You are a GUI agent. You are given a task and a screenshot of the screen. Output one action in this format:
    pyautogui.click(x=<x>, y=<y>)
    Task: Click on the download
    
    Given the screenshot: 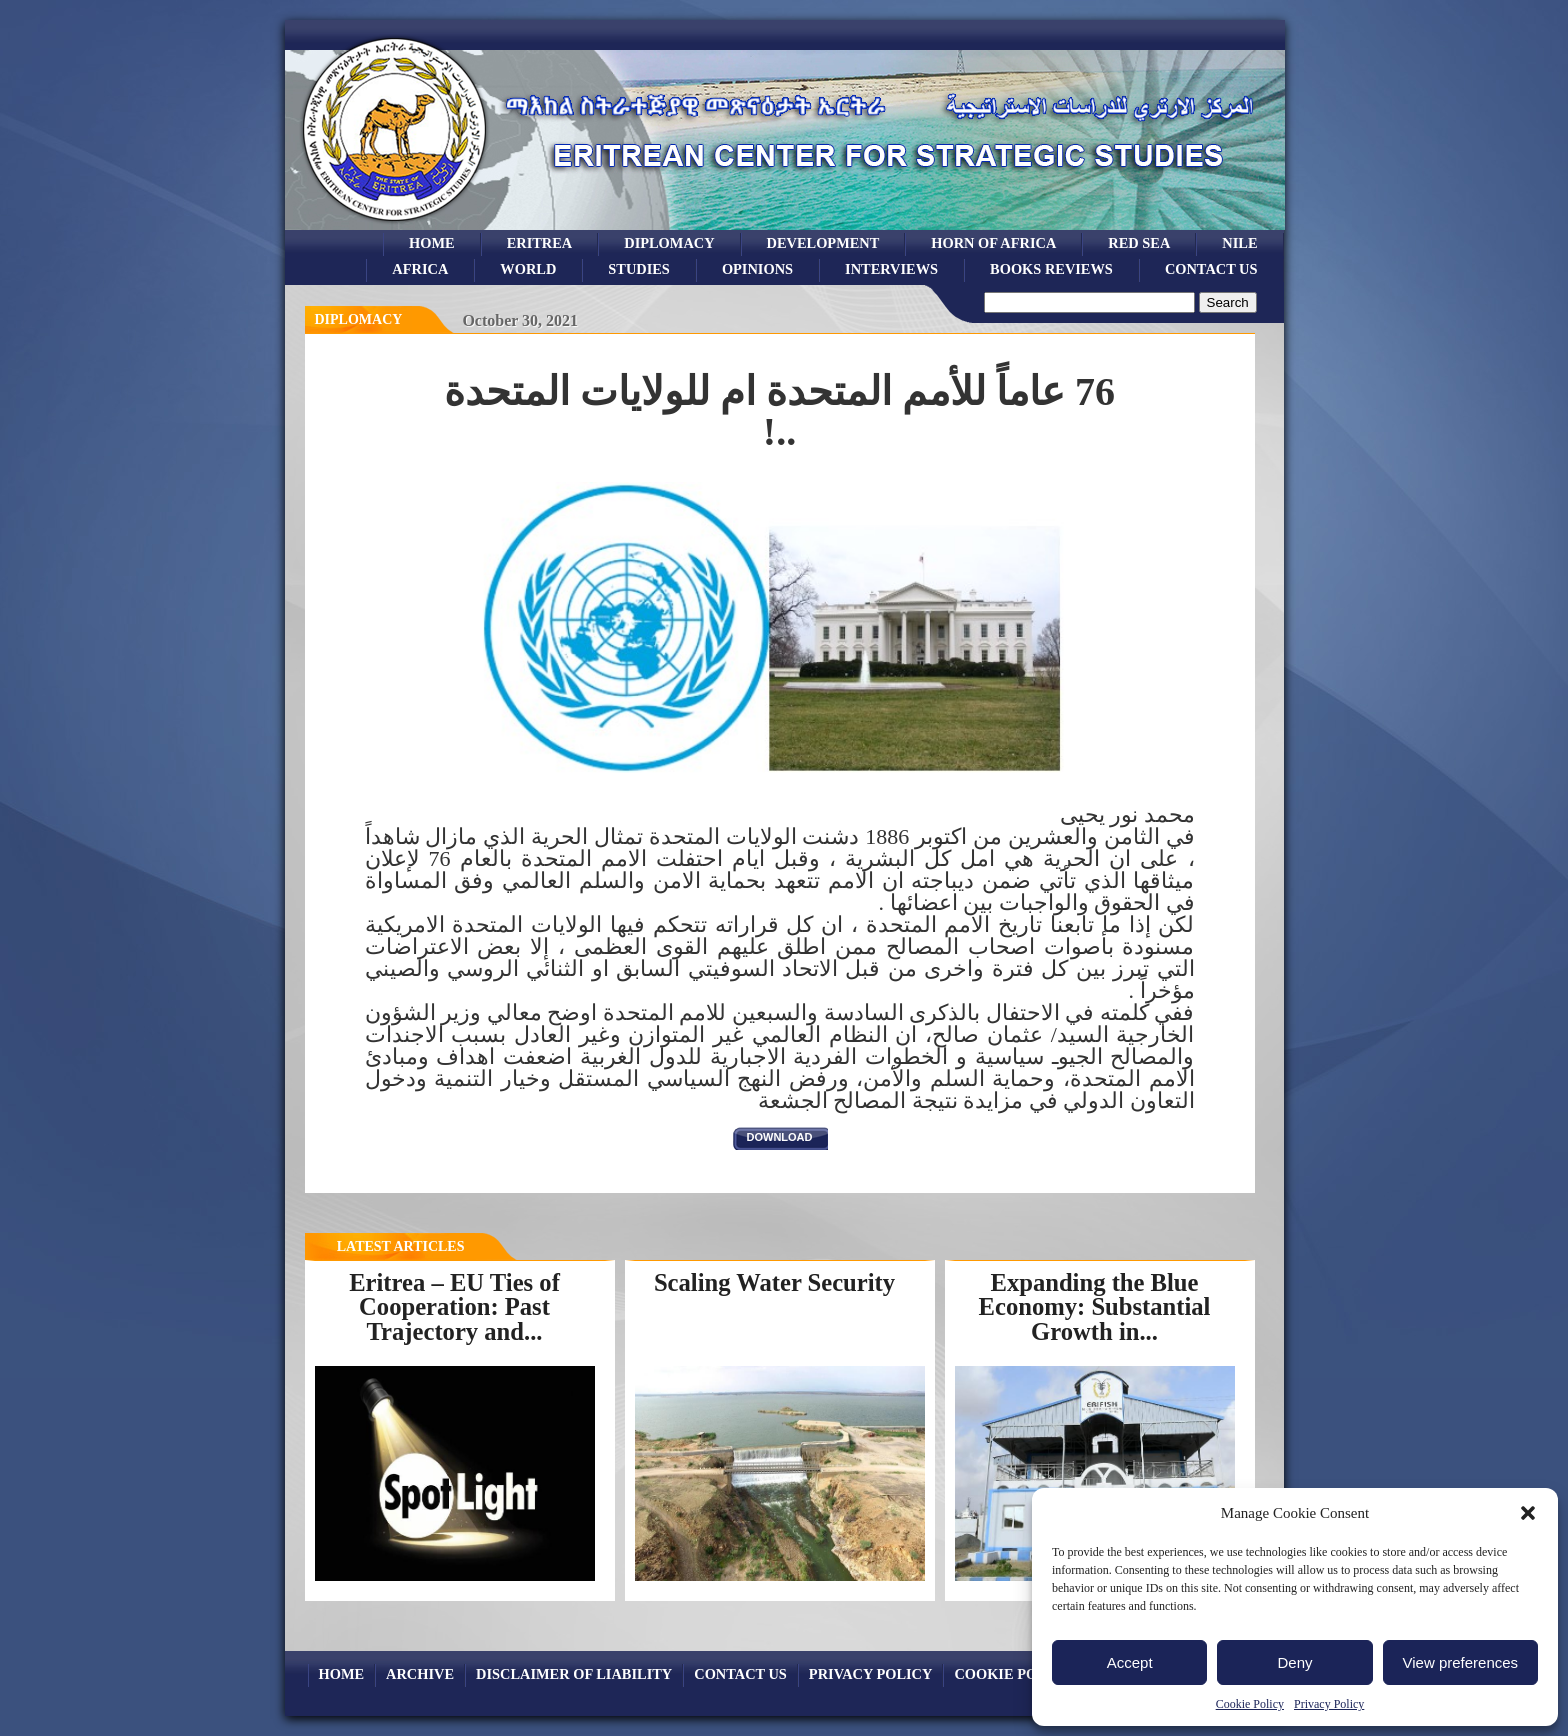 What is the action you would take?
    pyautogui.click(x=780, y=1137)
    